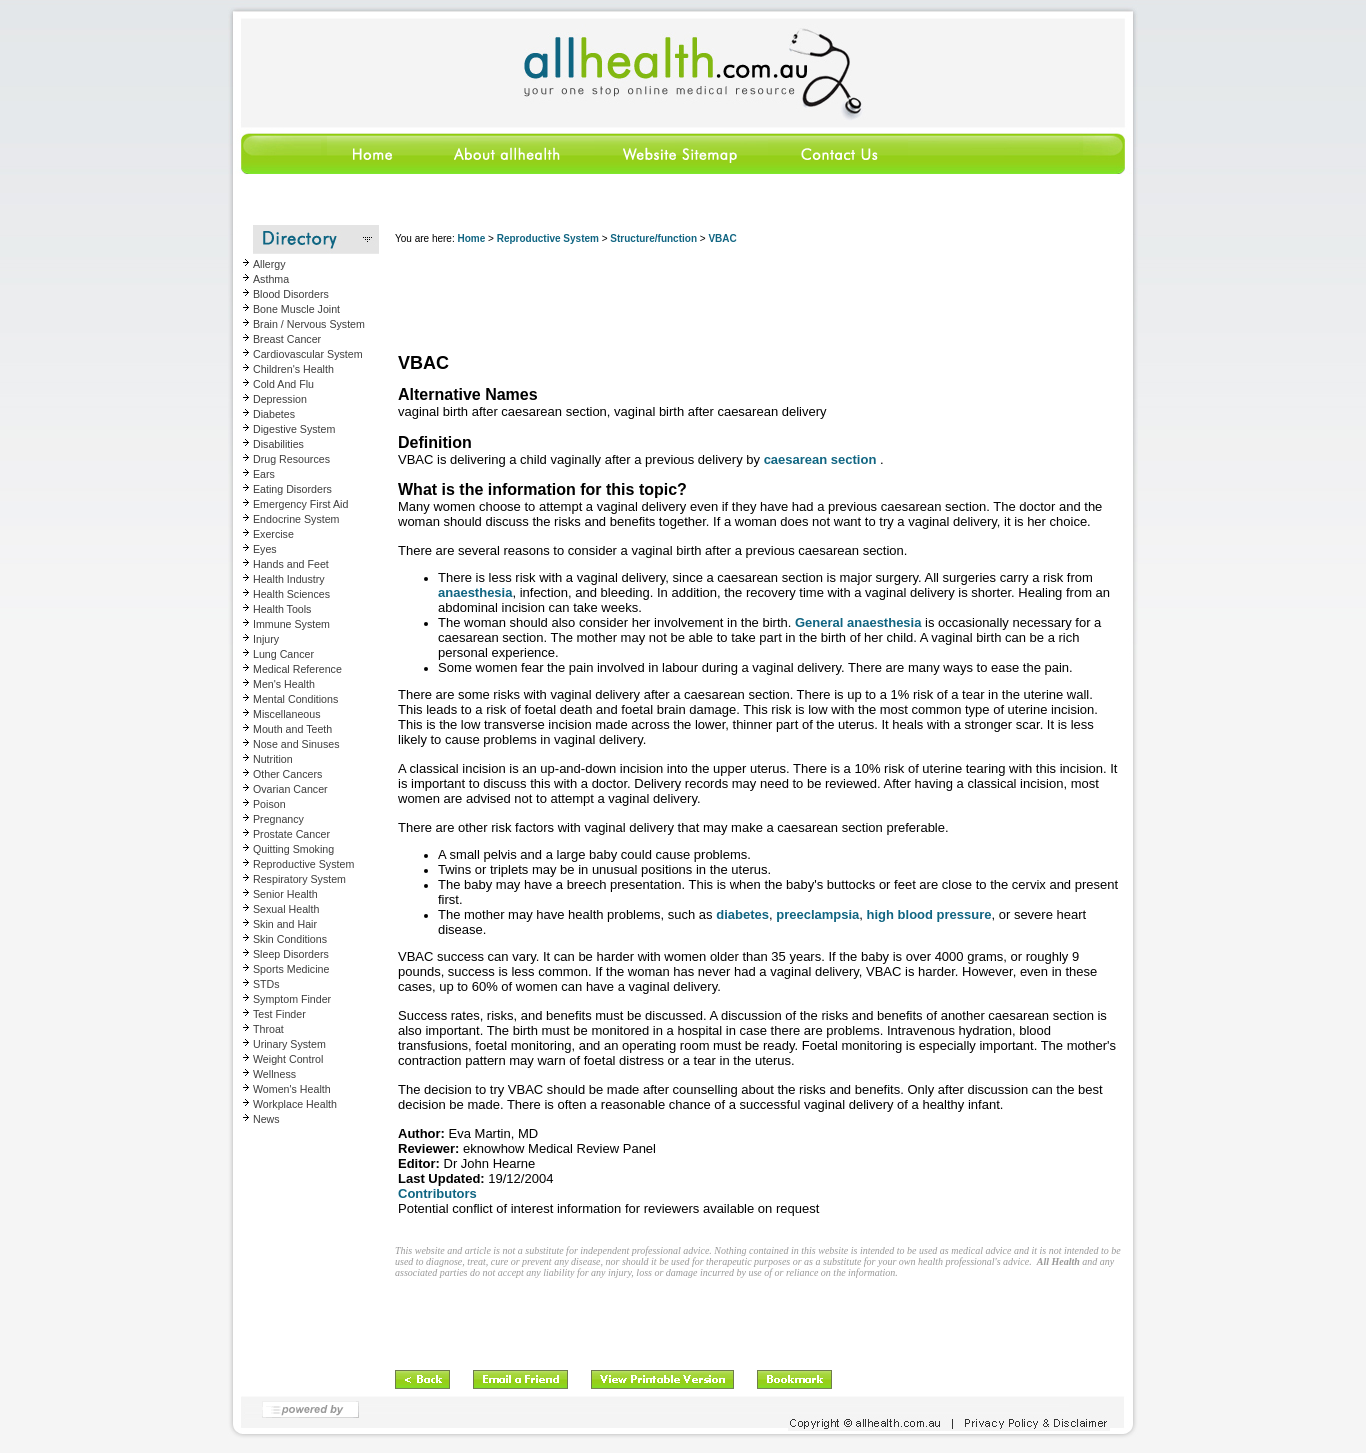 This screenshot has height=1453, width=1366. What do you see at coordinates (290, 939) in the screenshot?
I see `Skin Conditions` at bounding box center [290, 939].